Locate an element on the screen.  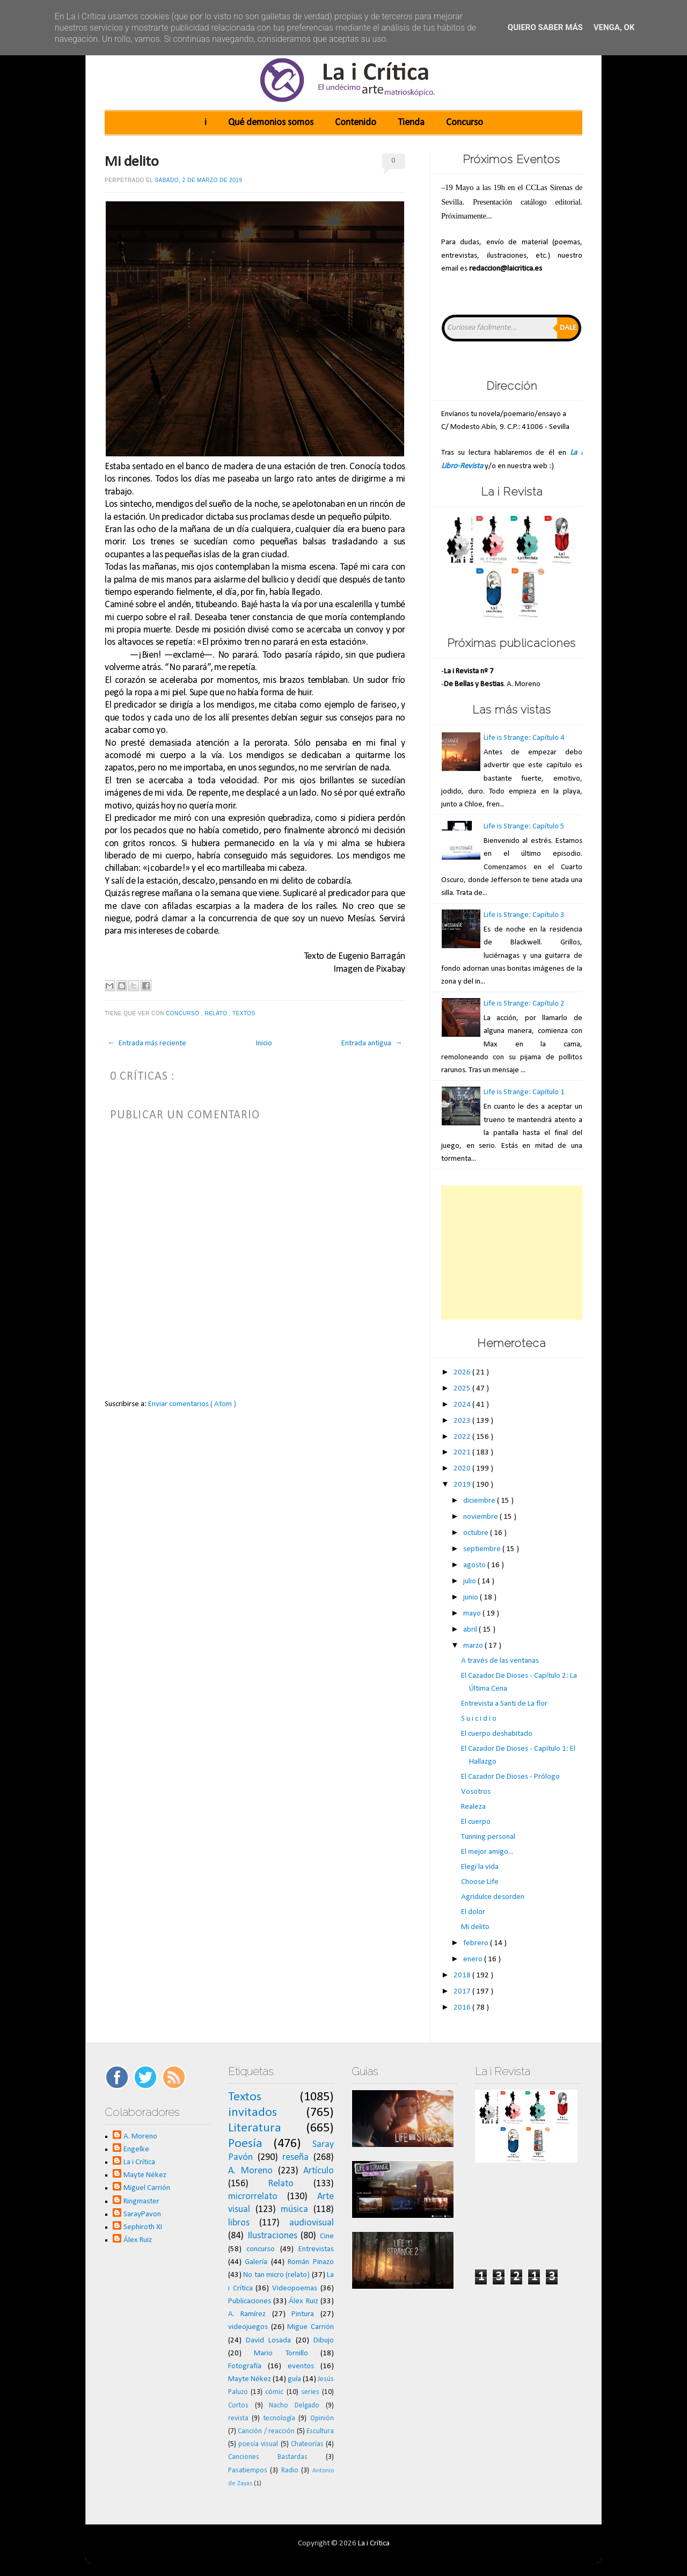
El cuerpo is located at coordinates (476, 1822).